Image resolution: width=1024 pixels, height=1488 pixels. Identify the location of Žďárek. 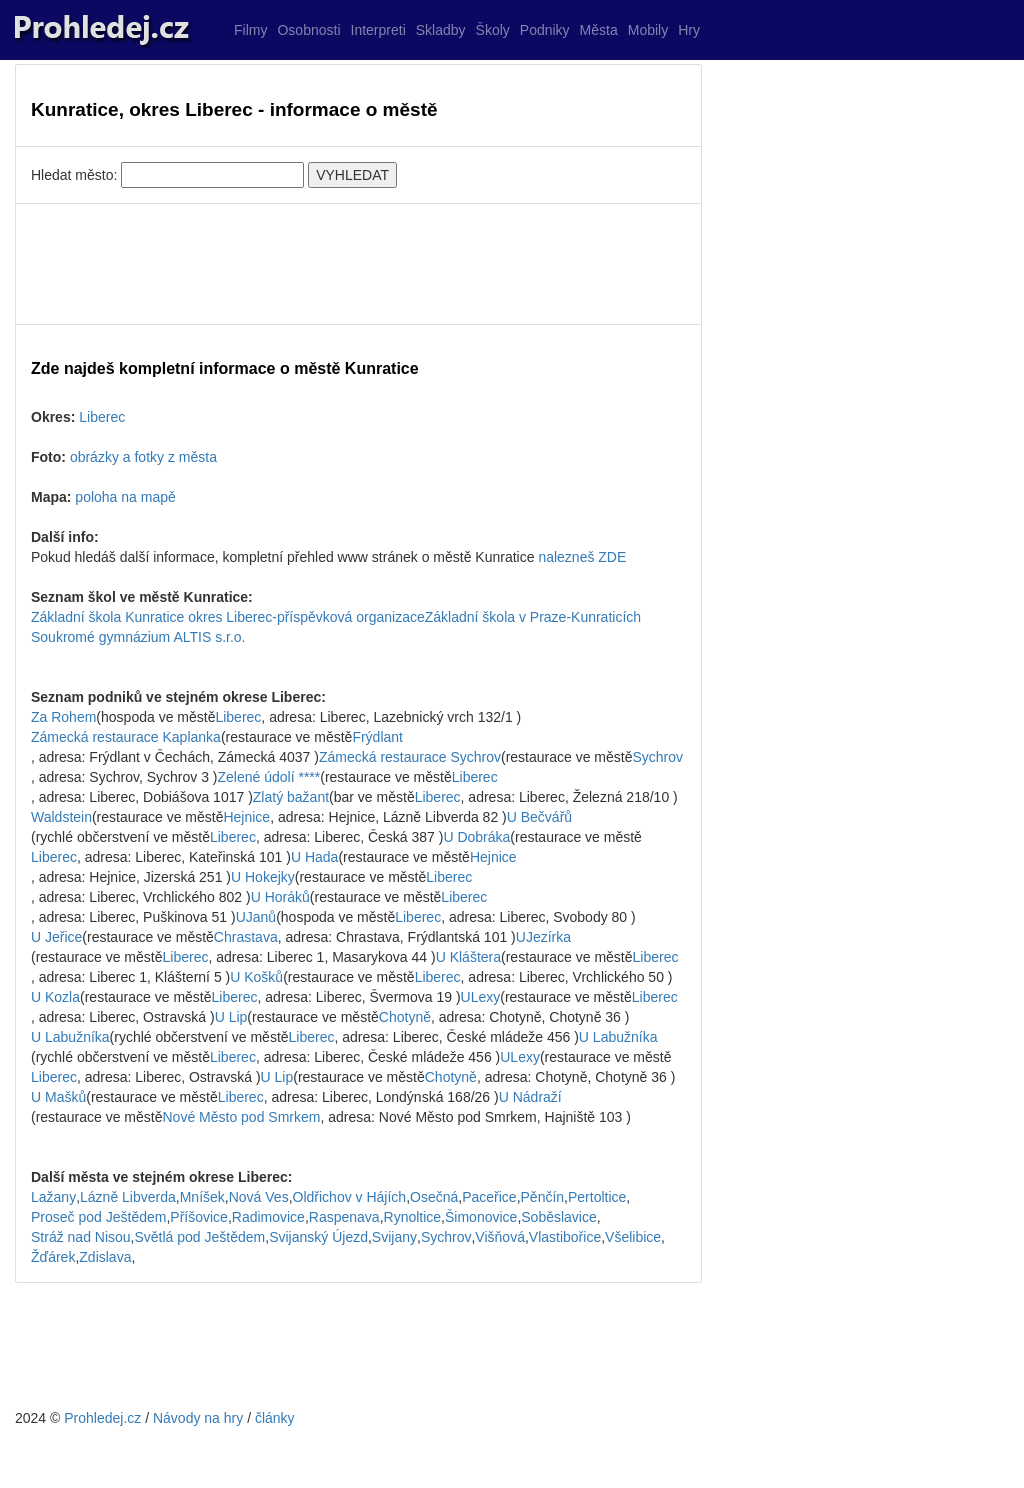
(53, 1257).